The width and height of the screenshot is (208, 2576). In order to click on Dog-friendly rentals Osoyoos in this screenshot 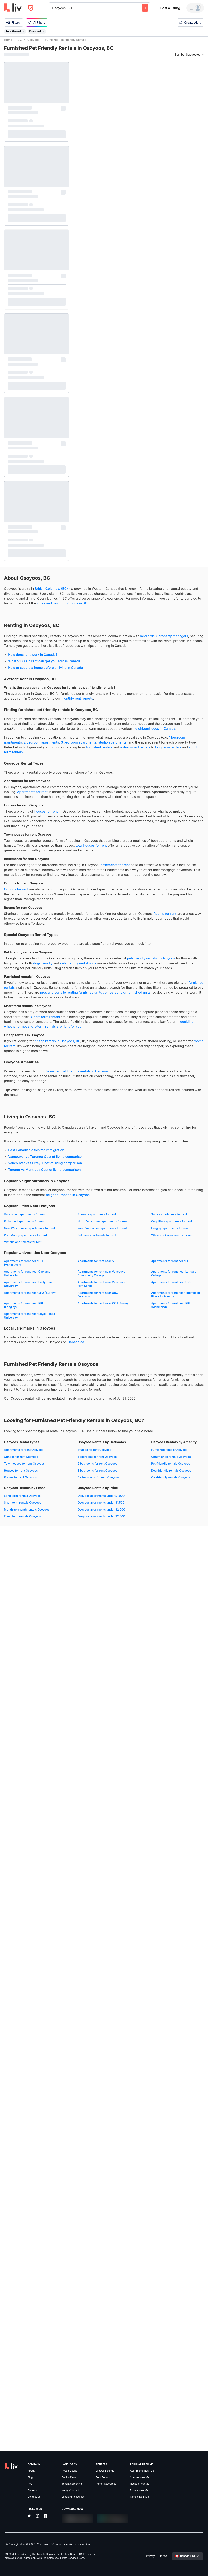, I will do `click(24, 2356)`.